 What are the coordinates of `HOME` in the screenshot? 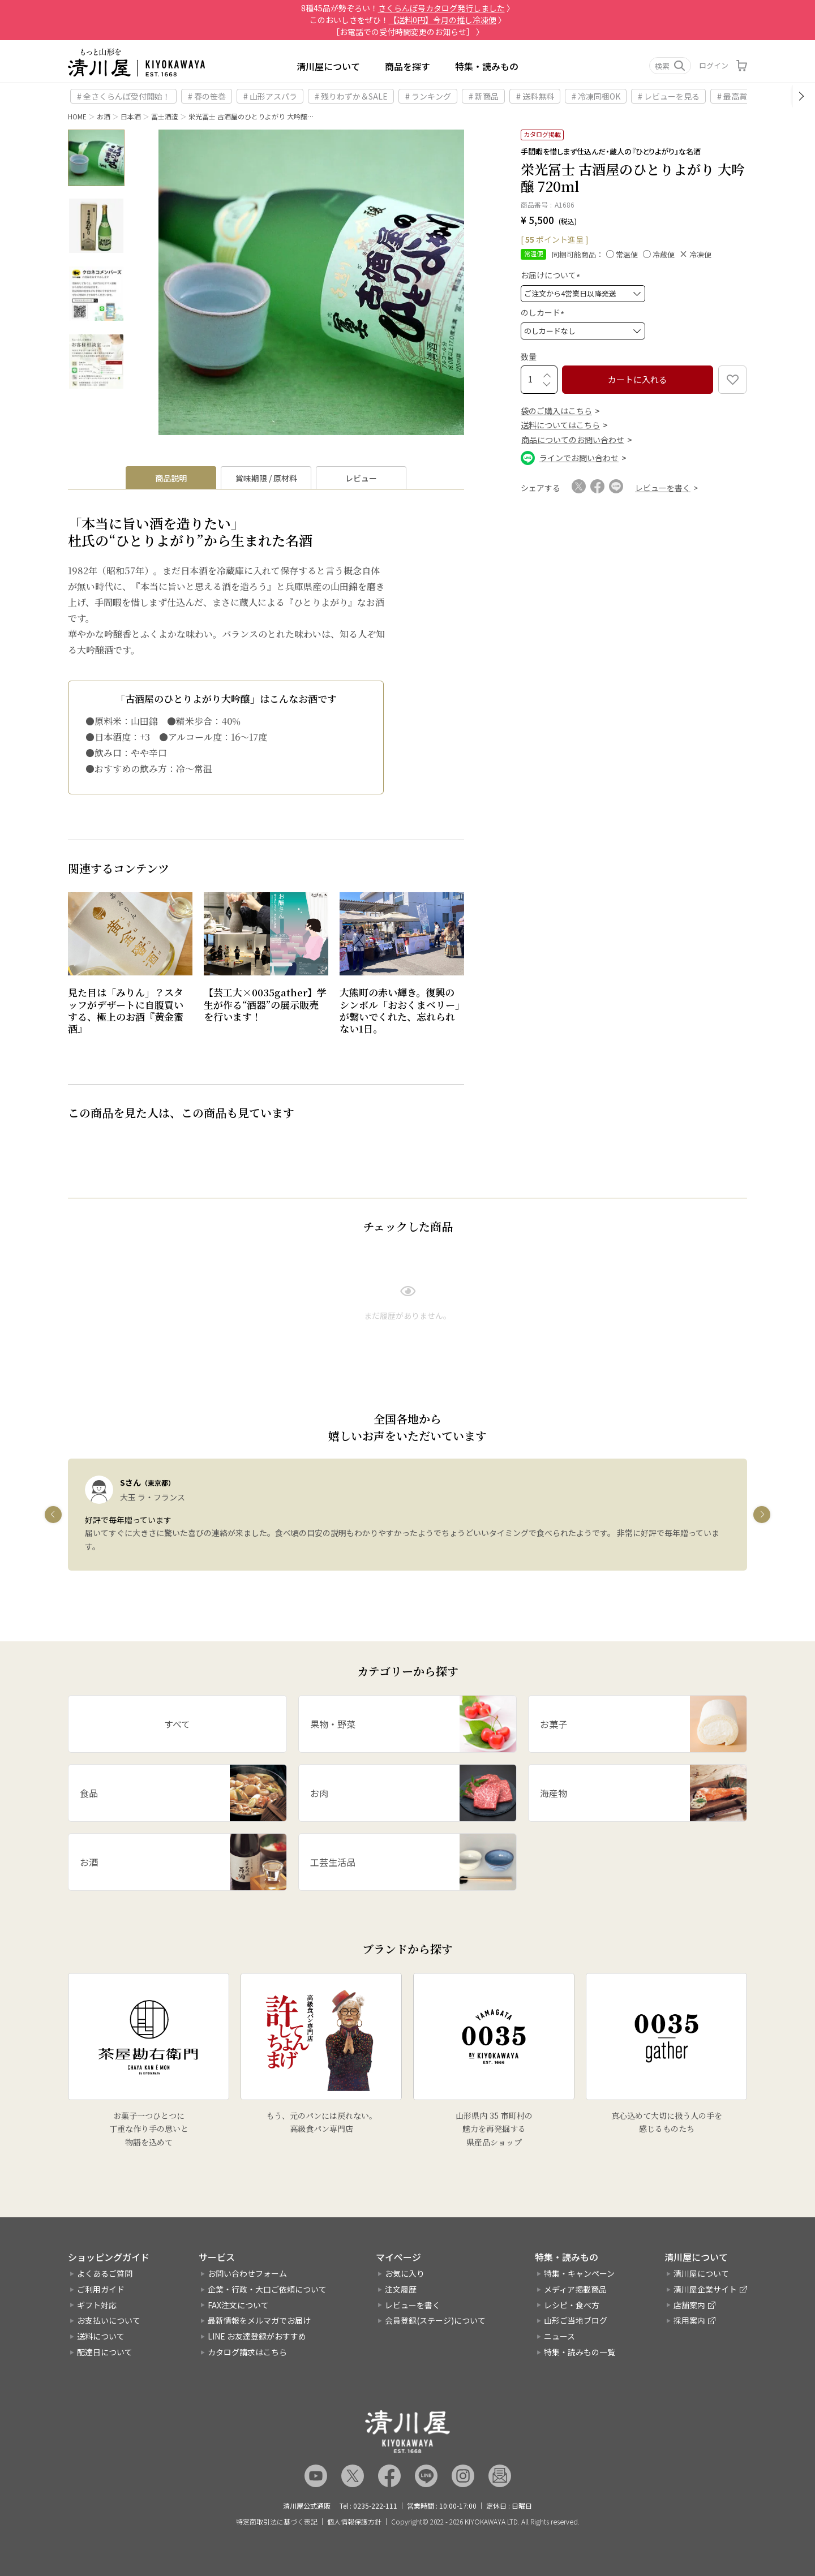 It's located at (77, 116).